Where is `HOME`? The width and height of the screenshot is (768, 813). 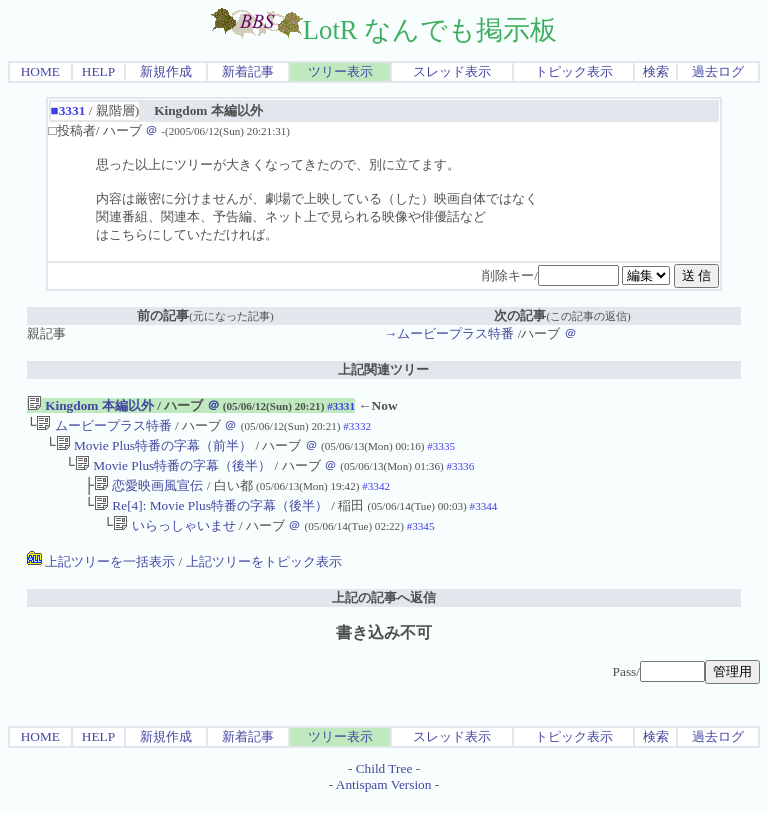
HOME is located at coordinates (40, 71).